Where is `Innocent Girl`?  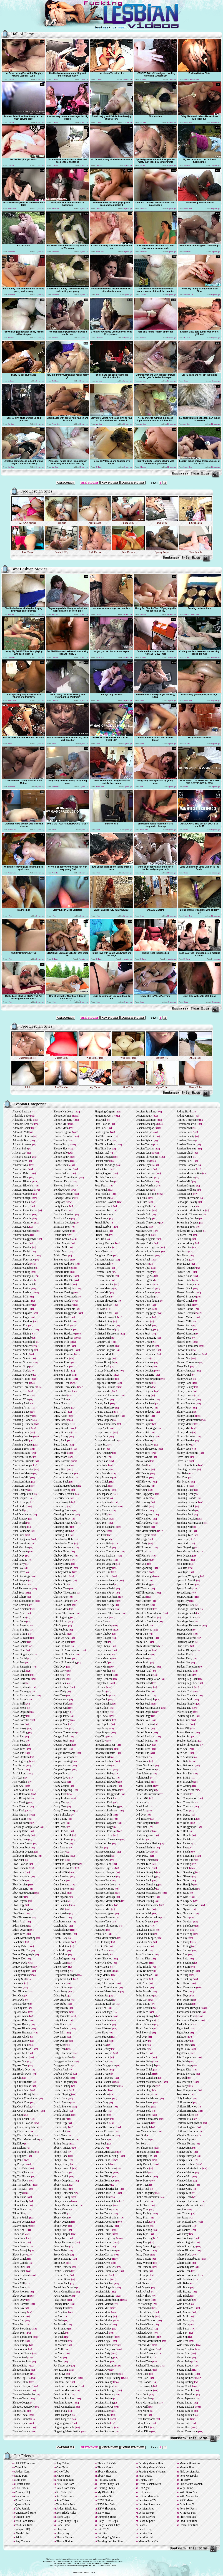 Innocent Girl is located at coordinates (102, 1757).